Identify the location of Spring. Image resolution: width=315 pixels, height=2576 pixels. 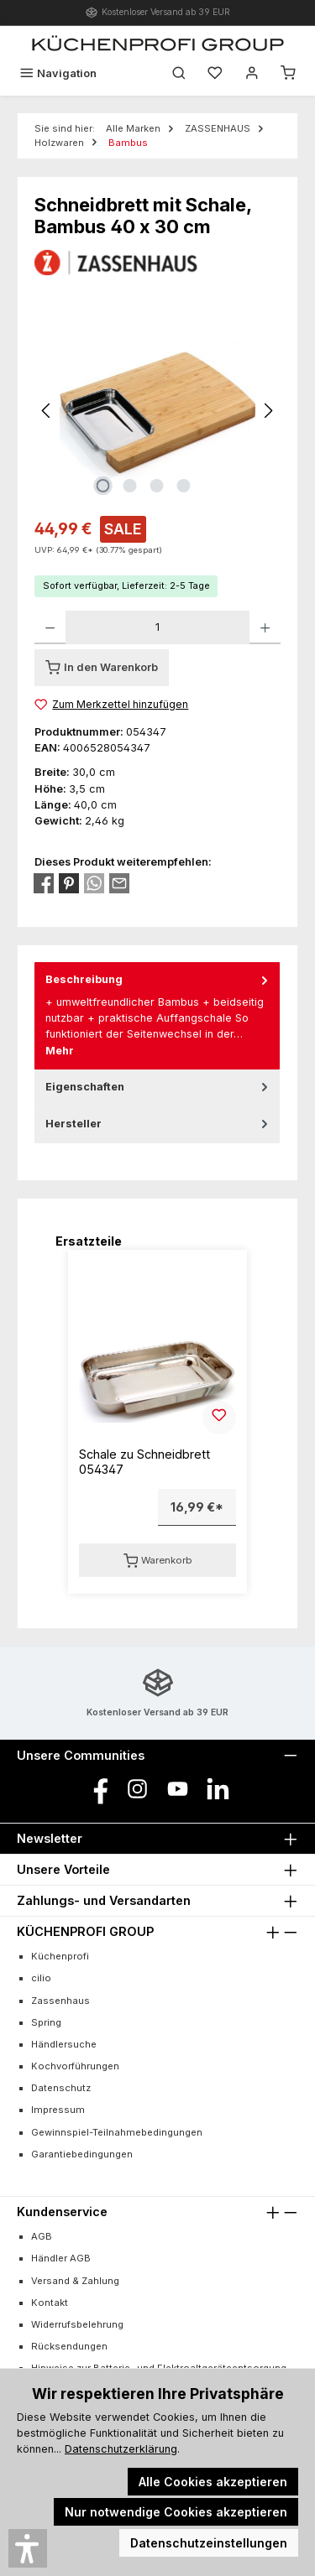
(46, 2022).